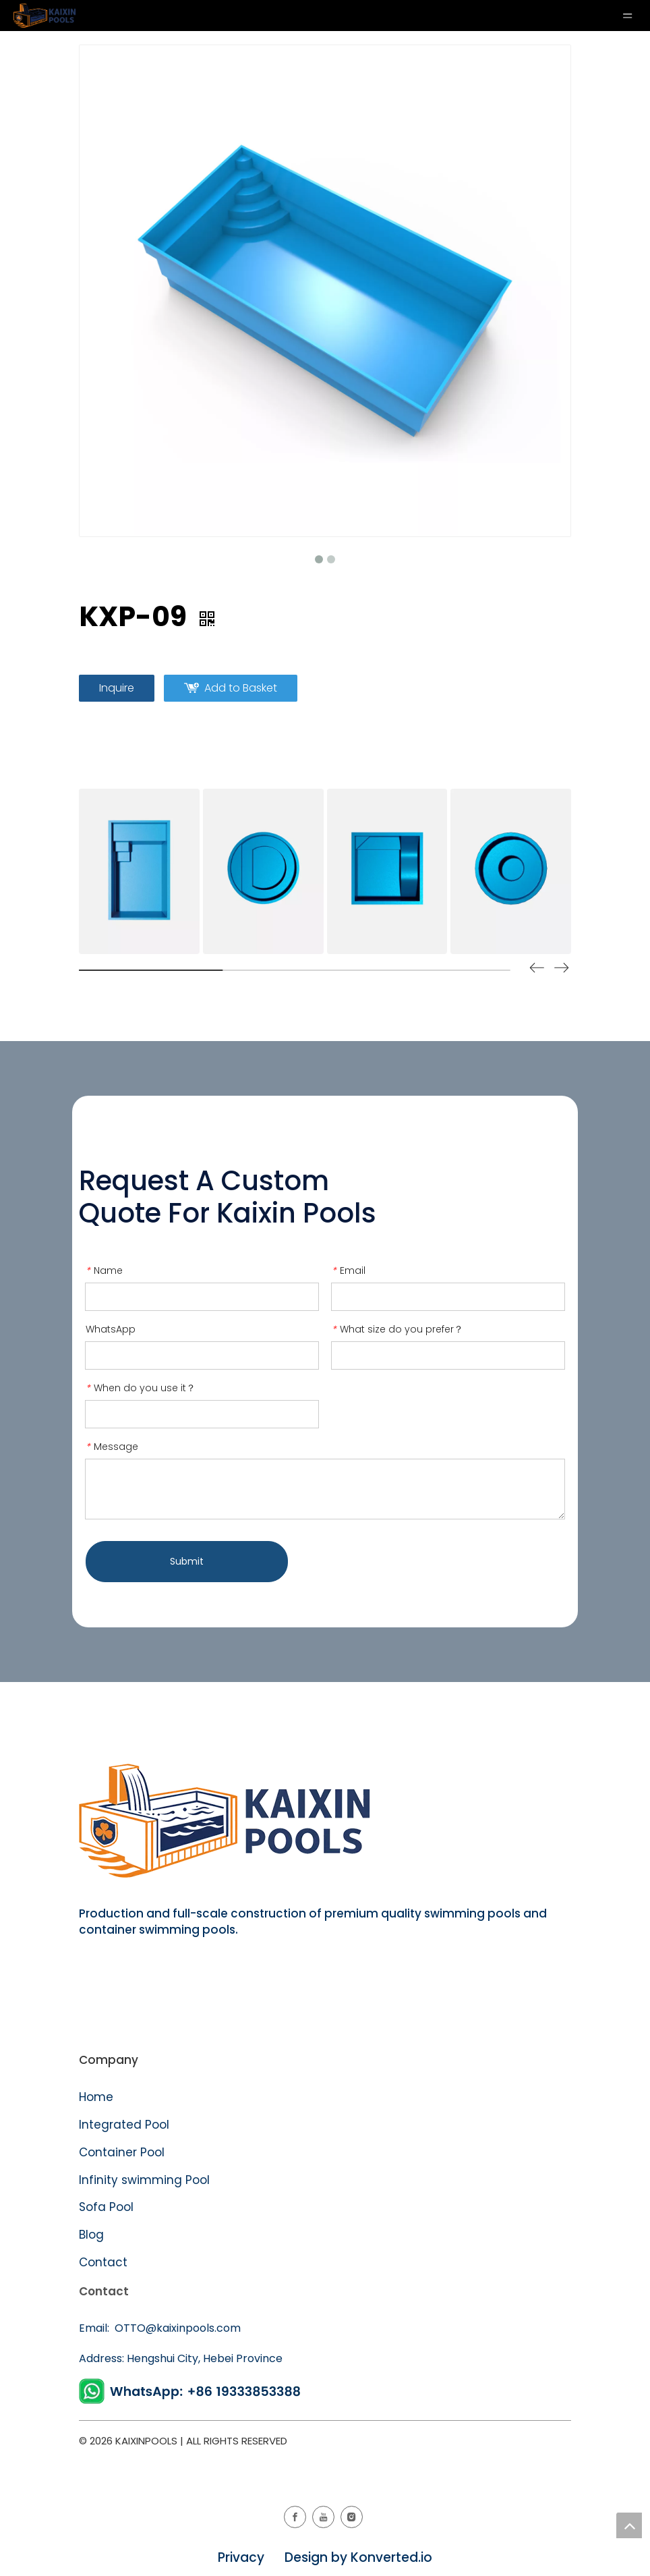 This screenshot has height=2576, width=650. Describe the element at coordinates (295, 2517) in the screenshot. I see `[Facebook]` at that location.